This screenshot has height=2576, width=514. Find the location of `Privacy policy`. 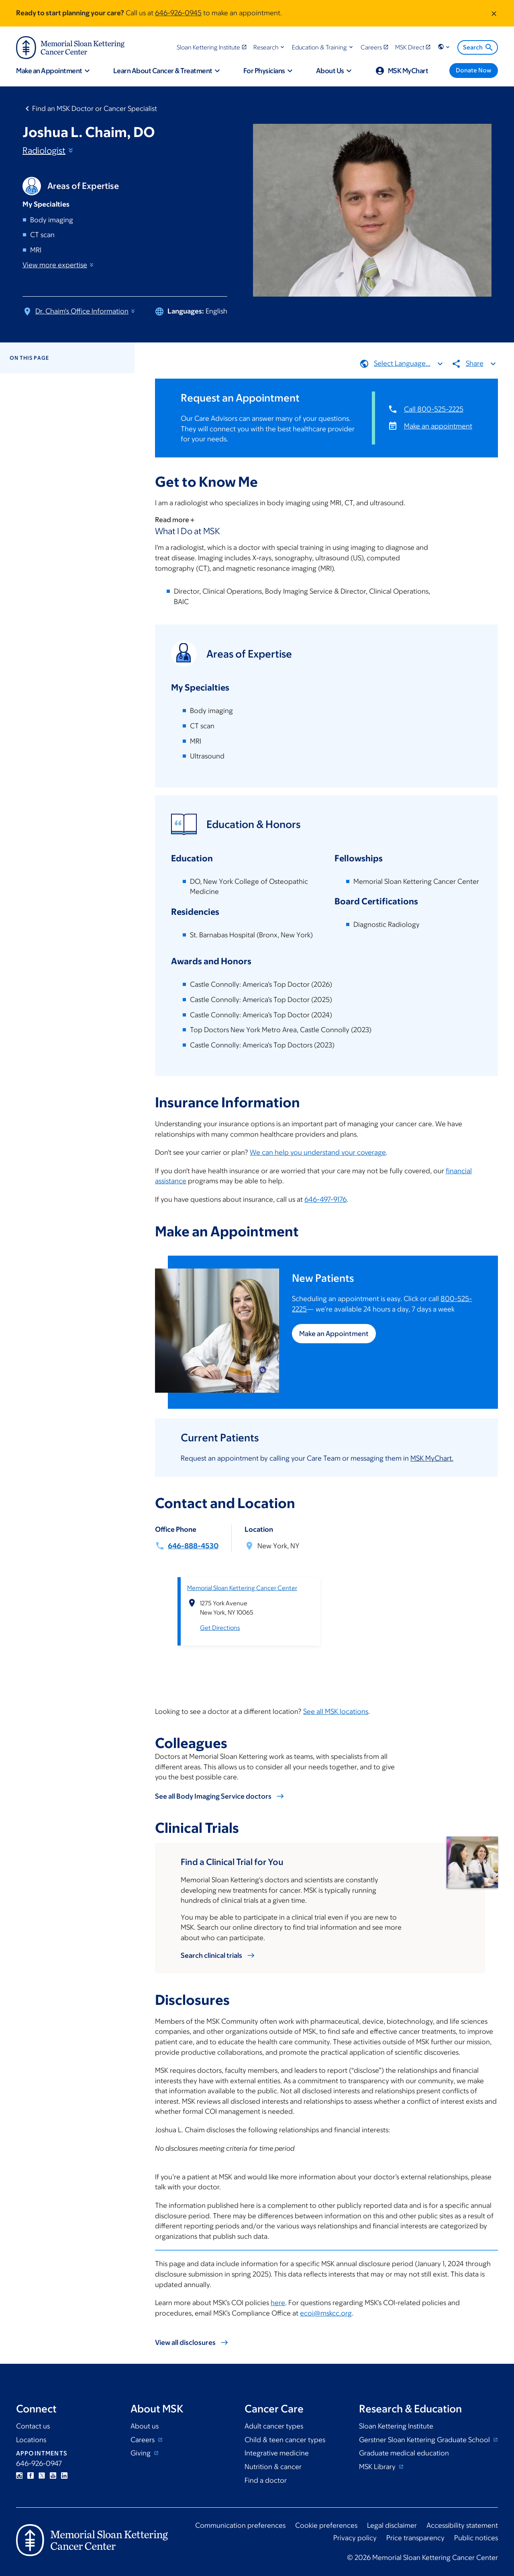

Privacy policy is located at coordinates (355, 2538).